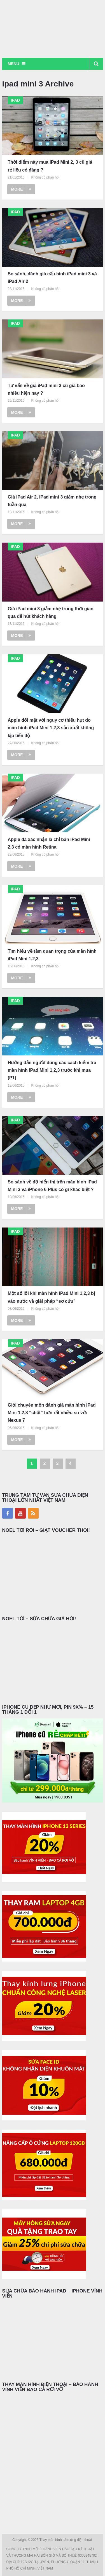 The image size is (105, 2576). I want to click on Giới chuyên môn đánh giá màn hình iPad Mini 1,2,3 “chất” hơn rất nhiều so với Nexus 7, so click(52, 1413).